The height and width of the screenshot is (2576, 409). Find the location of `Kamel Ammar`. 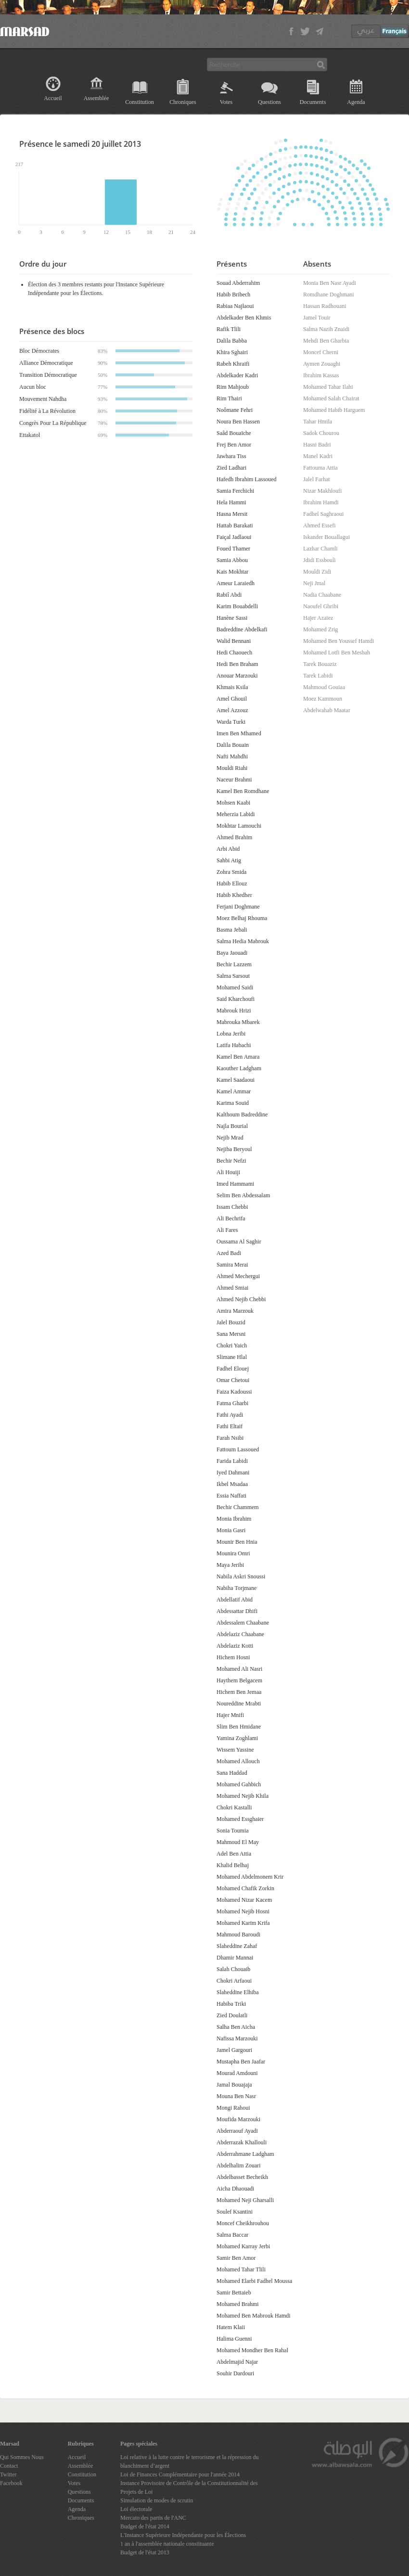

Kamel Ammar is located at coordinates (234, 1091).